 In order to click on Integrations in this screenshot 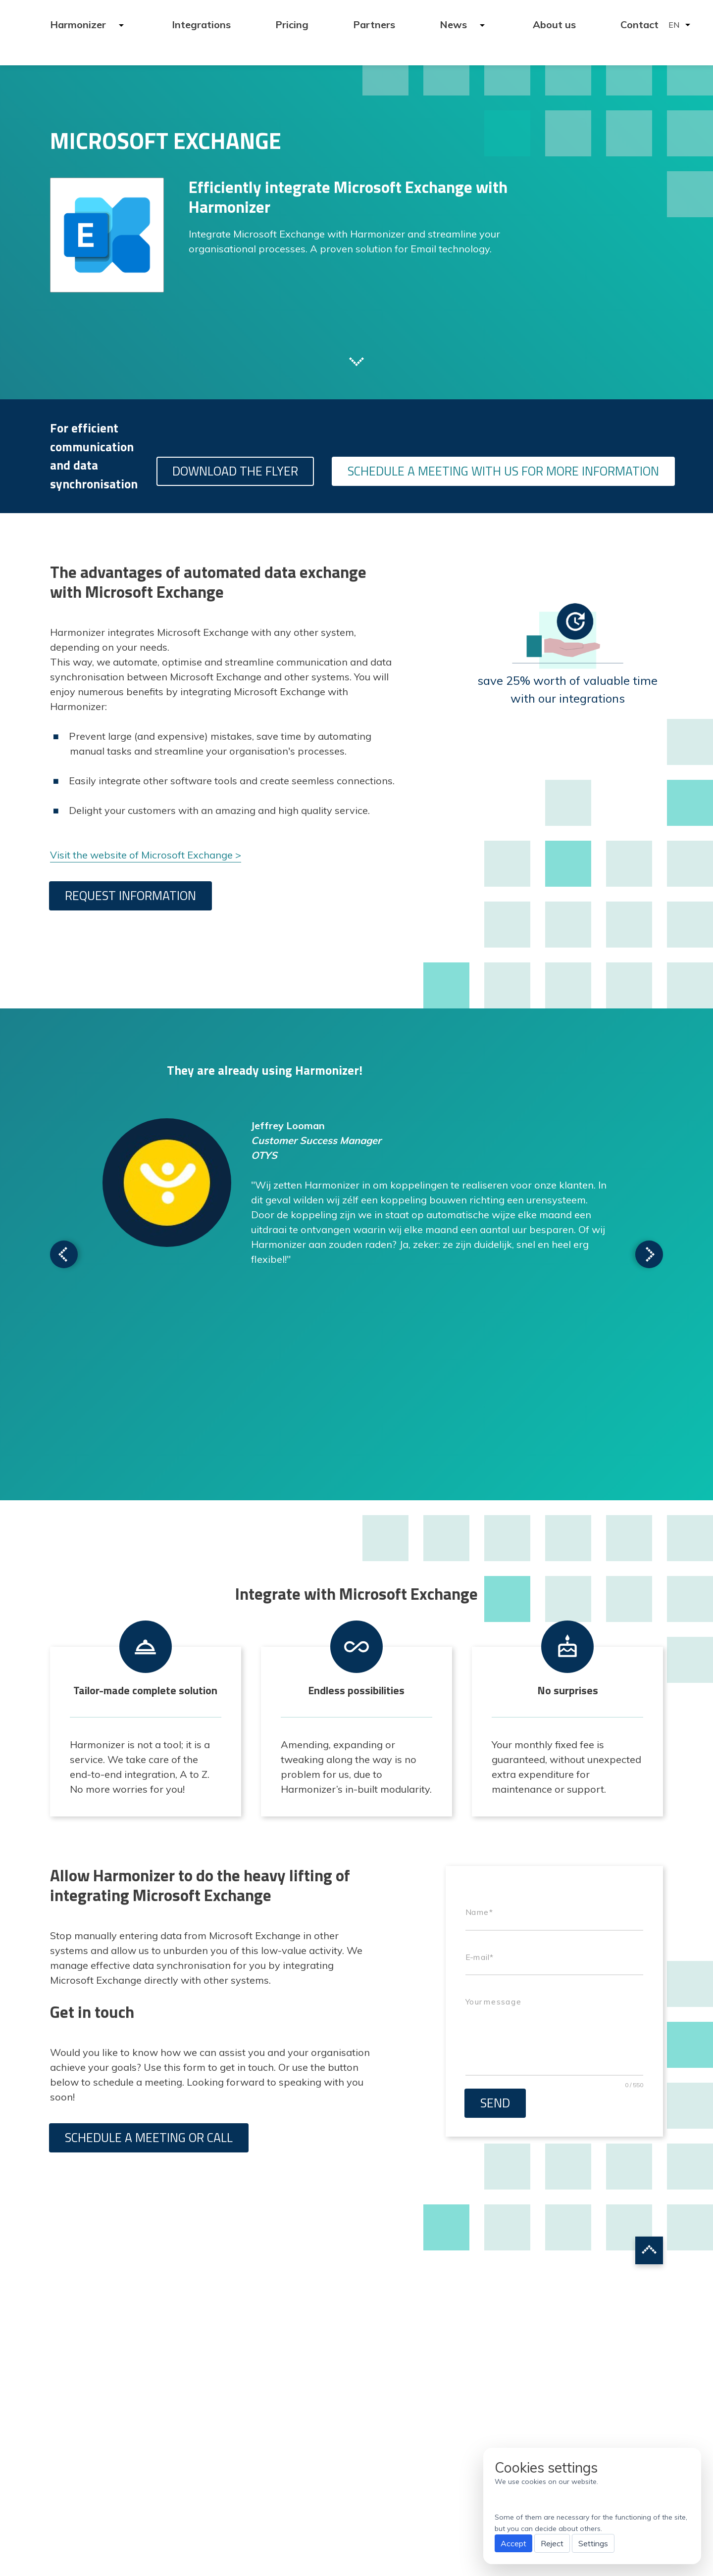, I will do `click(201, 24)`.